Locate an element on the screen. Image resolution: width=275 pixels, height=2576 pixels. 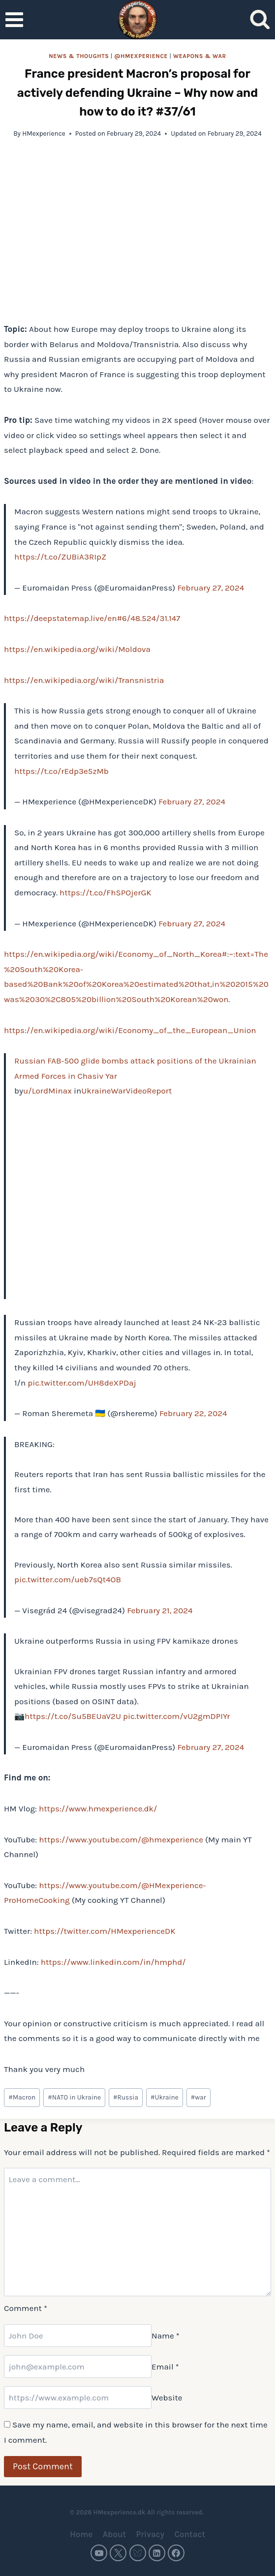
February 22, 2024 is located at coordinates (193, 1413).